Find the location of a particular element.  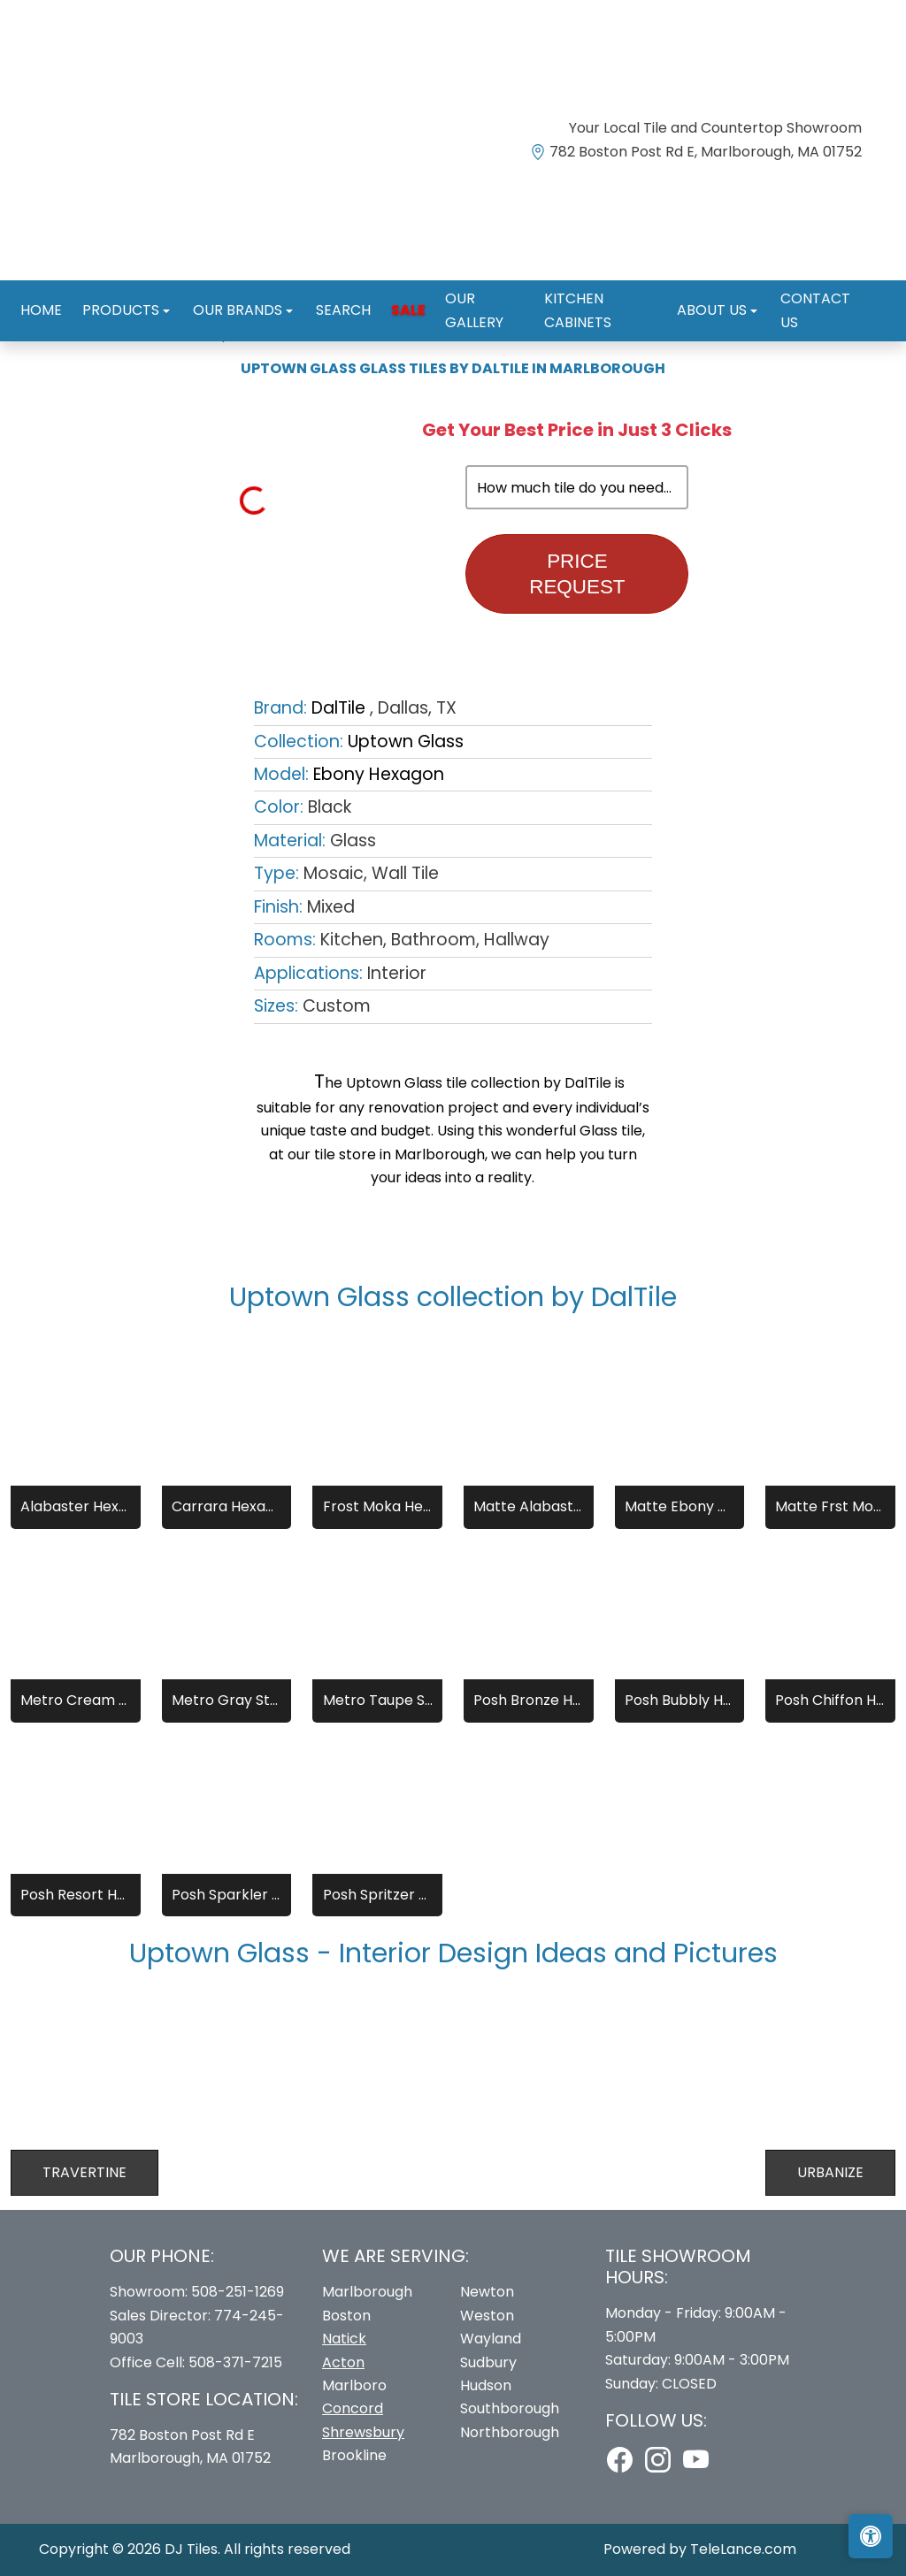

TeleLance.com is located at coordinates (743, 2549).